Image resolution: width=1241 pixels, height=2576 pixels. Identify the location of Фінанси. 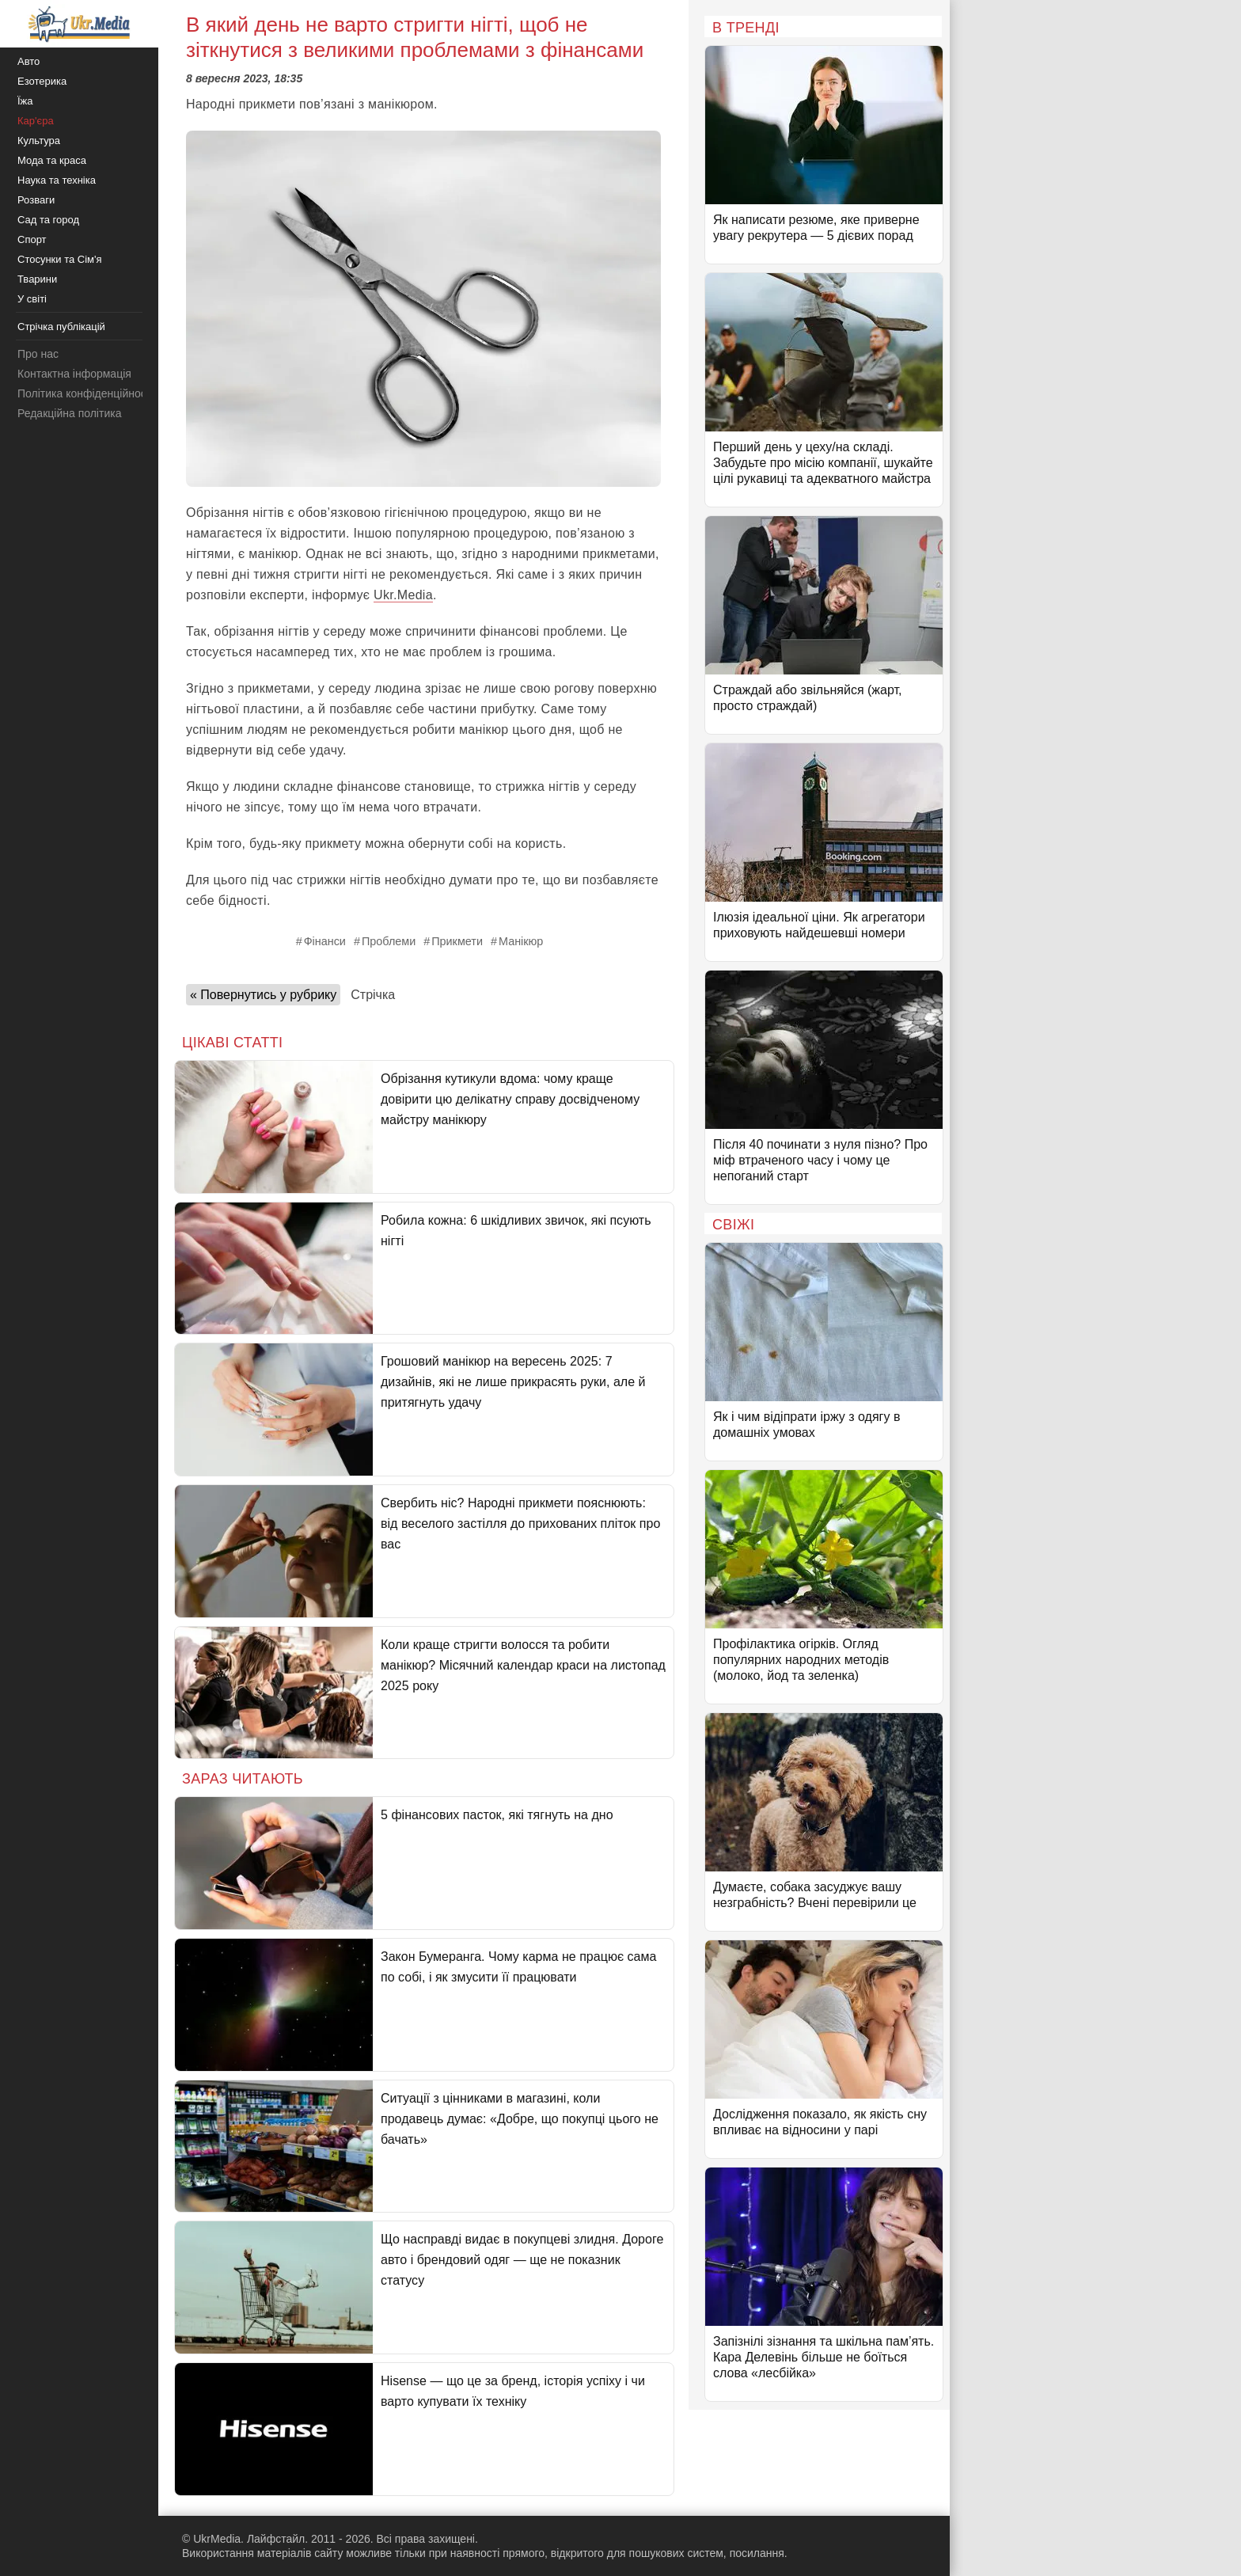
(325, 941).